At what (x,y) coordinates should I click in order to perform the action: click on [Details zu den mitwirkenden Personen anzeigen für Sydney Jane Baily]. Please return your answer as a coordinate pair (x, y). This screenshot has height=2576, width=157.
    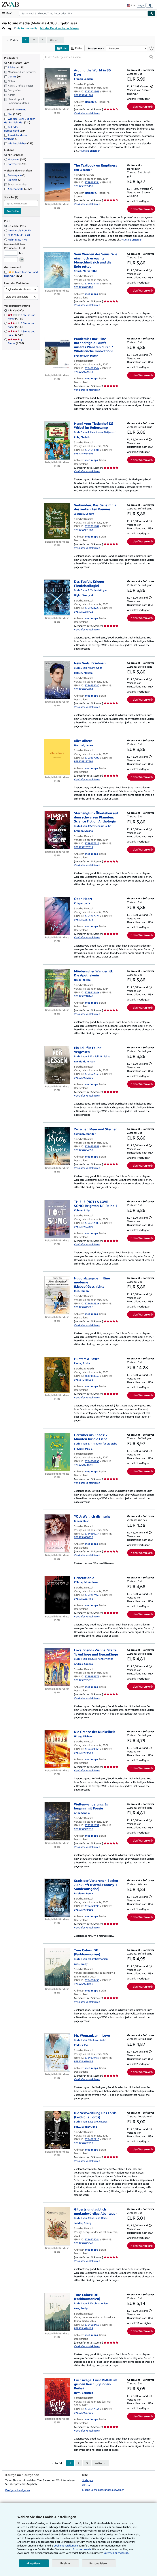
    Looking at the image, I should click on (85, 2126).